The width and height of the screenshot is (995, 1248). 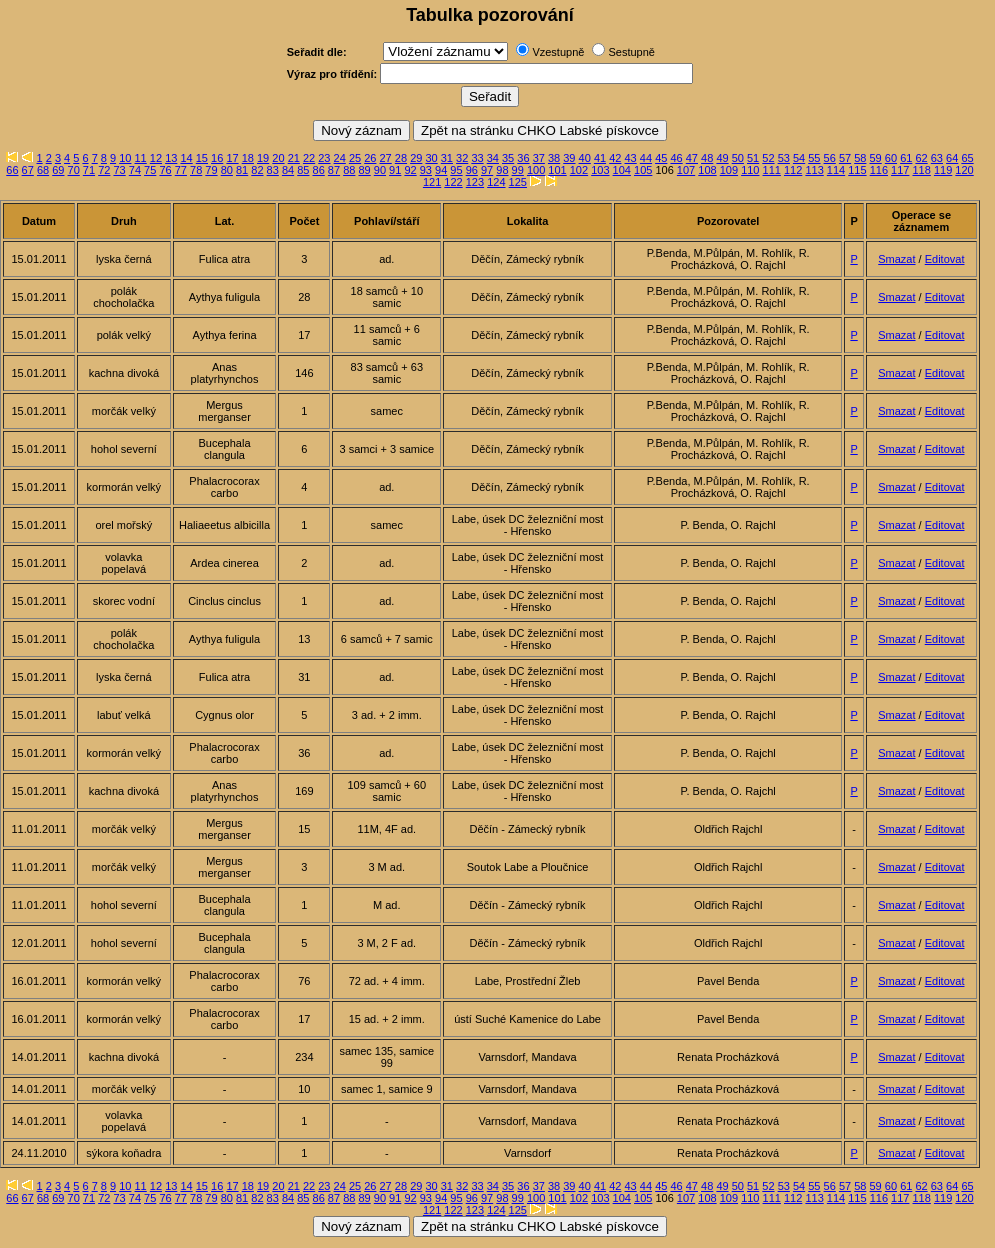 I want to click on 50, so click(x=738, y=158).